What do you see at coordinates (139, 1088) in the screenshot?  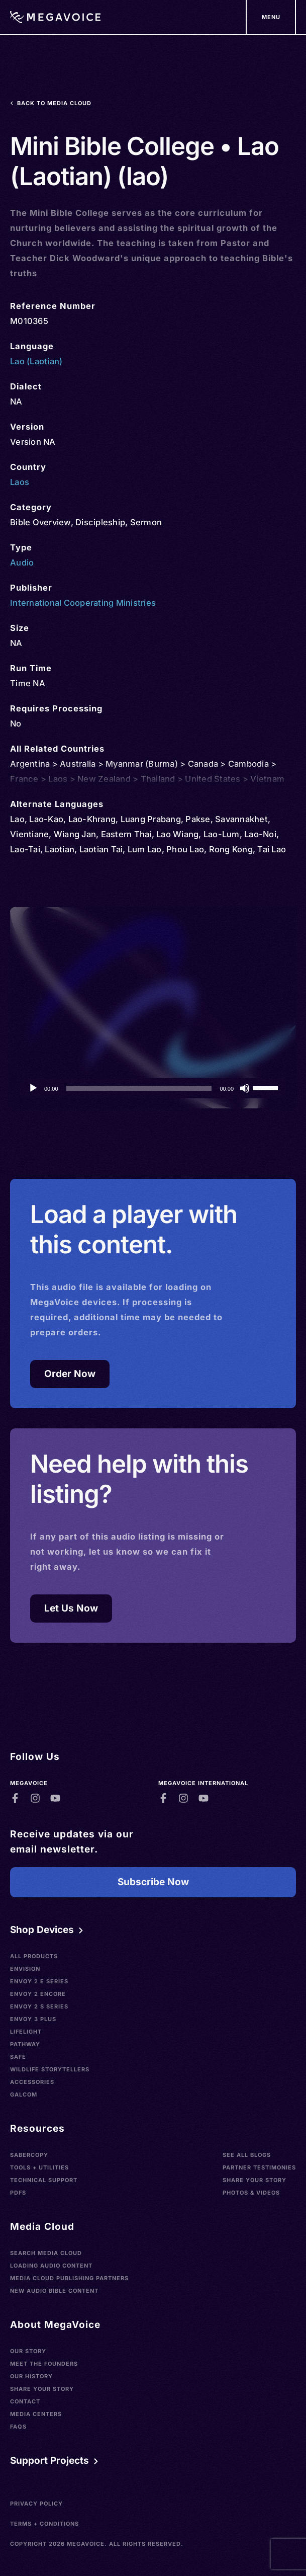 I see `[slider]` at bounding box center [139, 1088].